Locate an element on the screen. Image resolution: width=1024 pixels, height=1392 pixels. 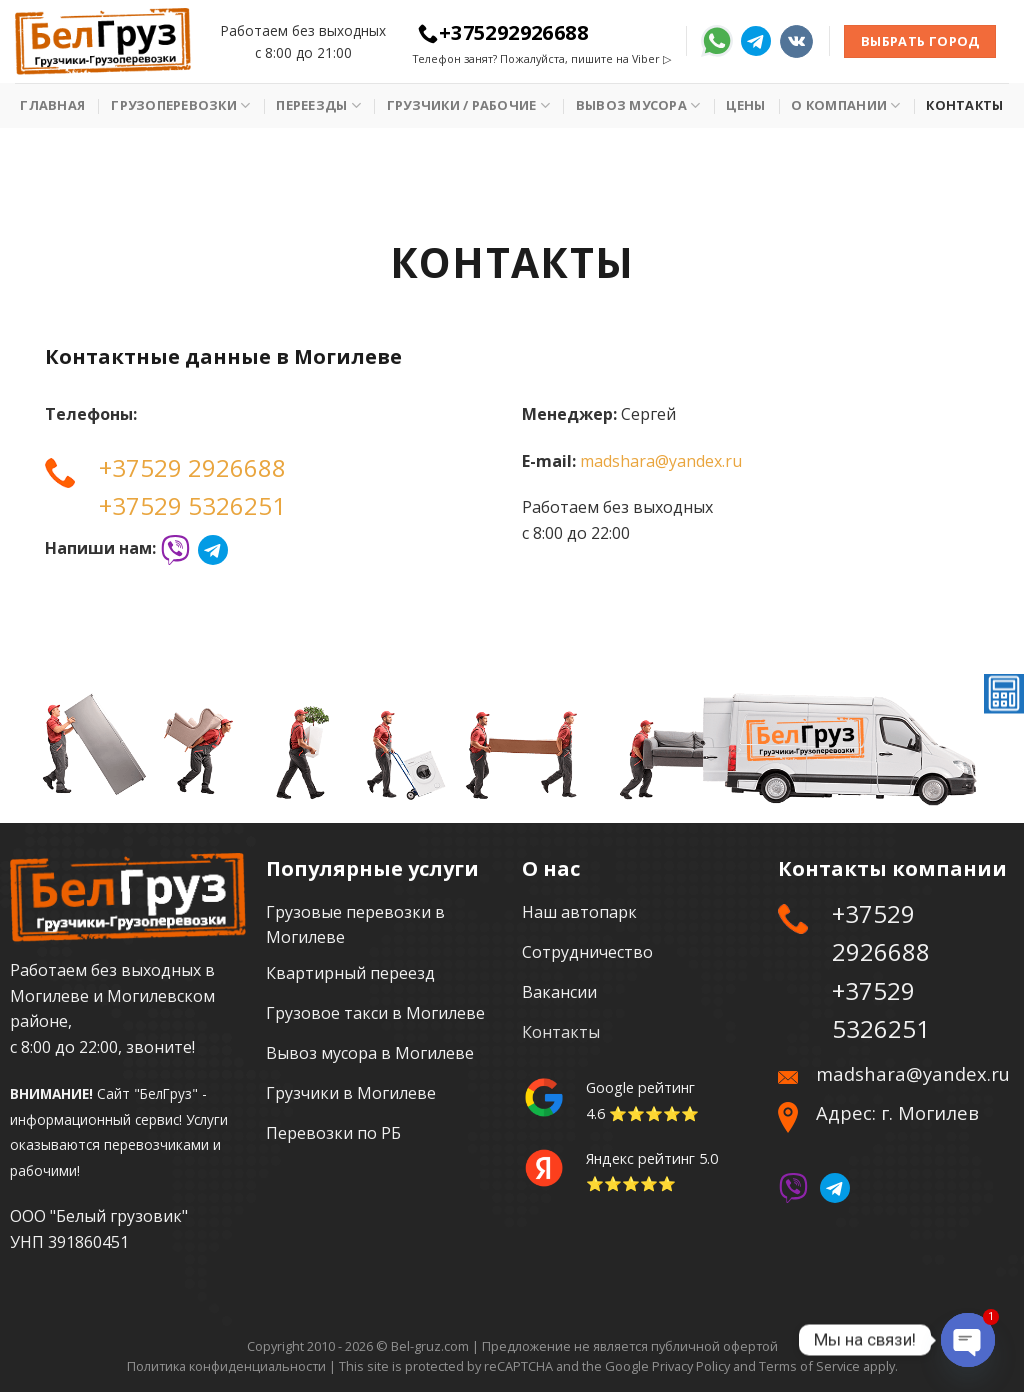
Грузоперевозки is located at coordinates (180, 105).